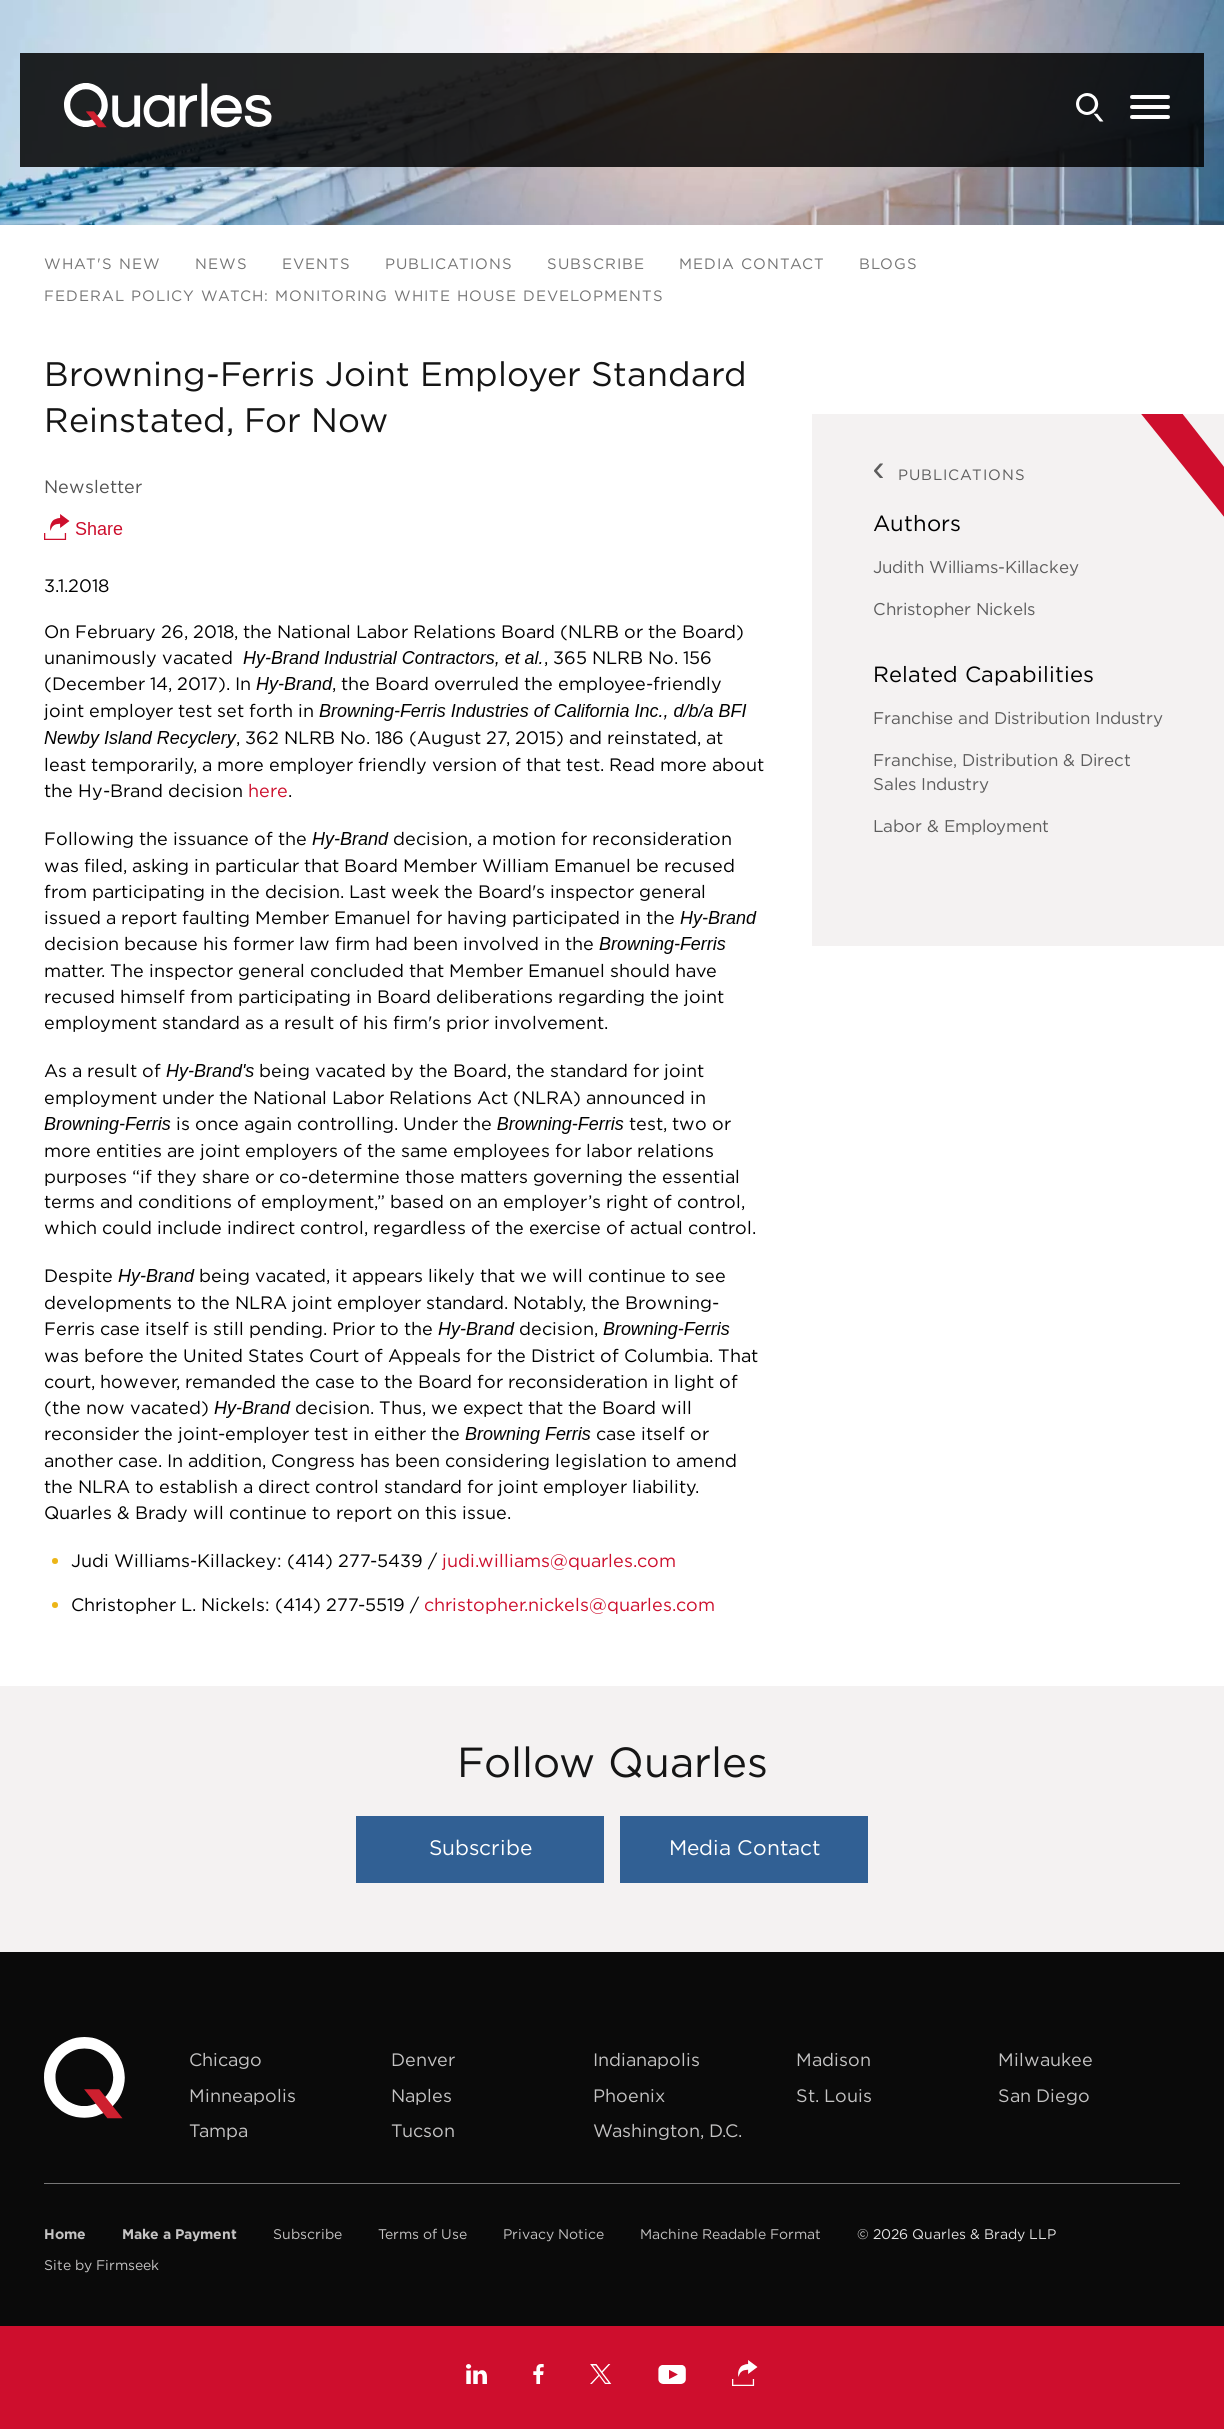 The height and width of the screenshot is (2429, 1224). Describe the element at coordinates (1090, 107) in the screenshot. I see `[Search]` at that location.